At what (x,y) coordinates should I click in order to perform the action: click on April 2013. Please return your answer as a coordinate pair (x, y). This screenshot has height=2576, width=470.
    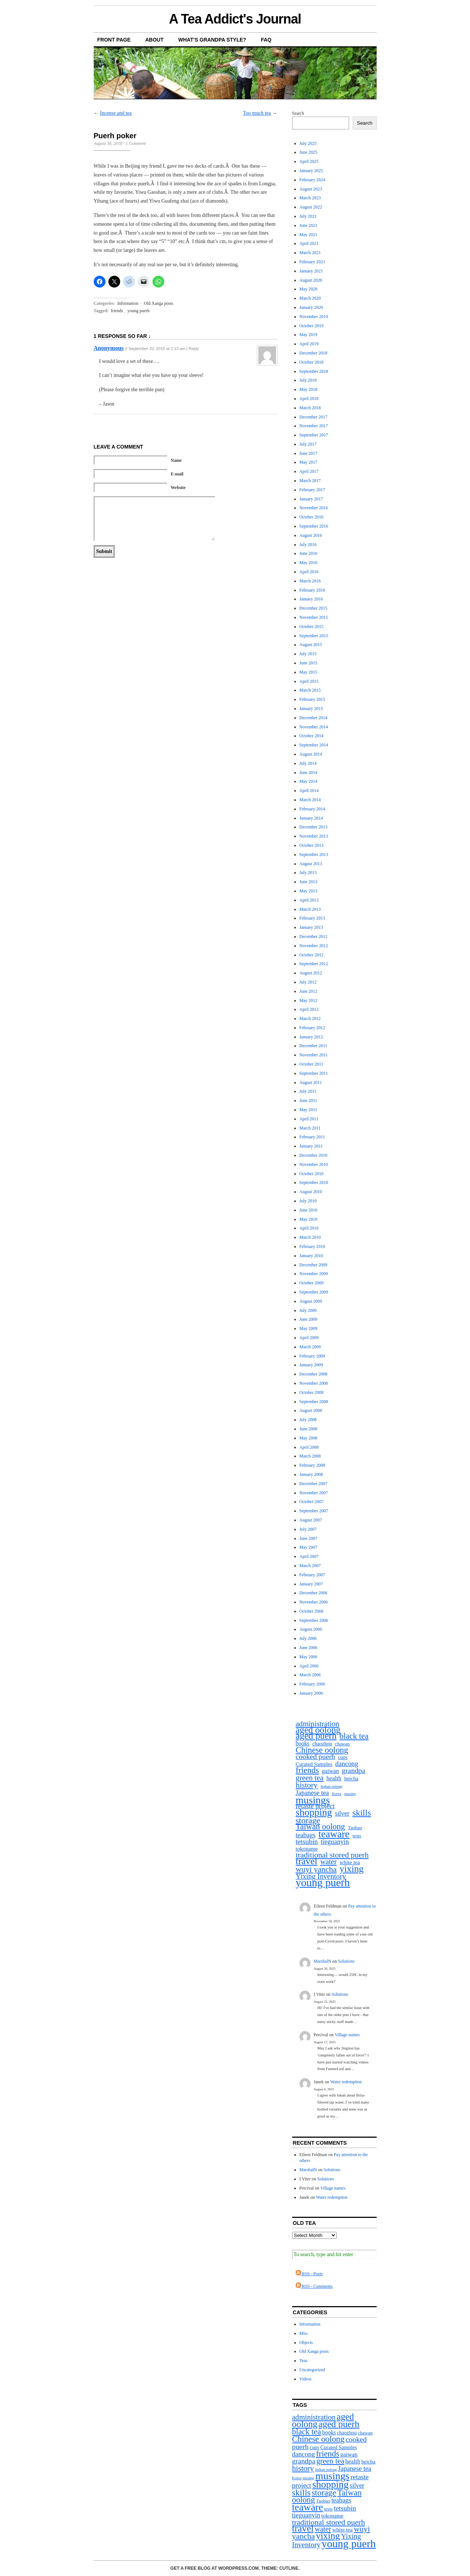
    Looking at the image, I should click on (309, 900).